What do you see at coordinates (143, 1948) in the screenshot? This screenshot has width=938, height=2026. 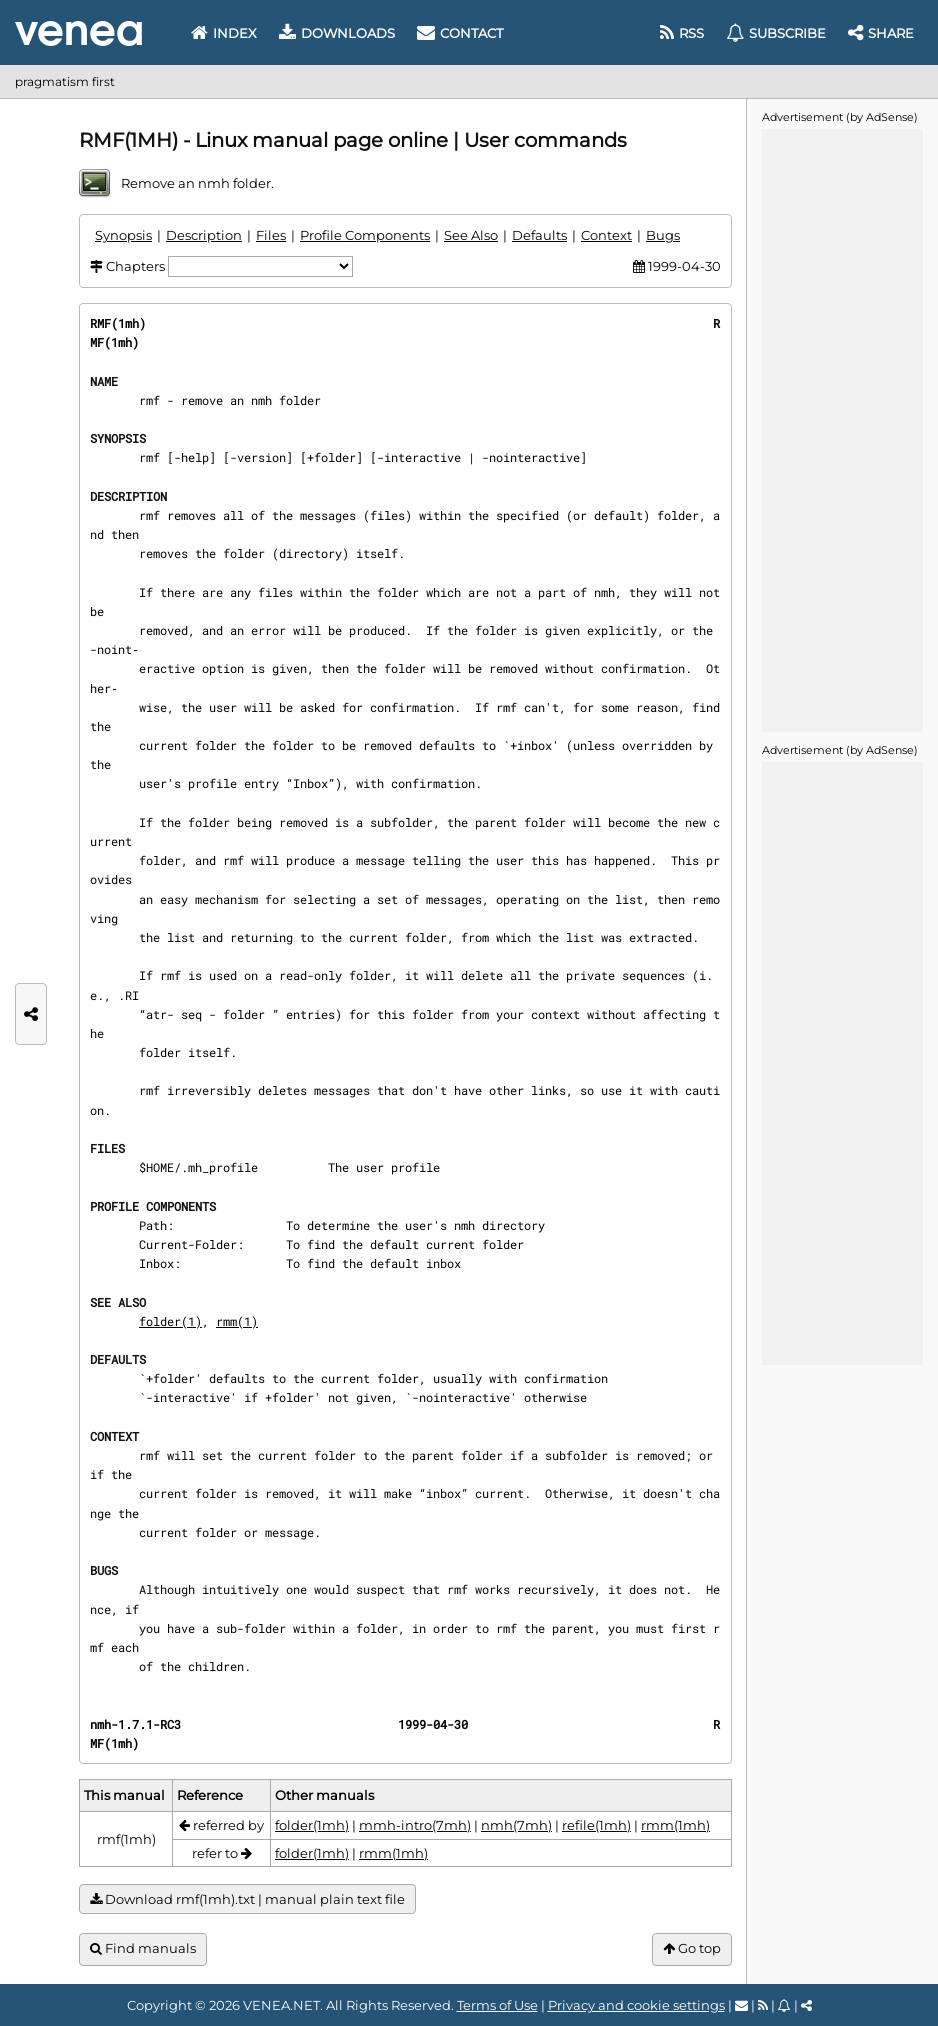 I see `Find manuals` at bounding box center [143, 1948].